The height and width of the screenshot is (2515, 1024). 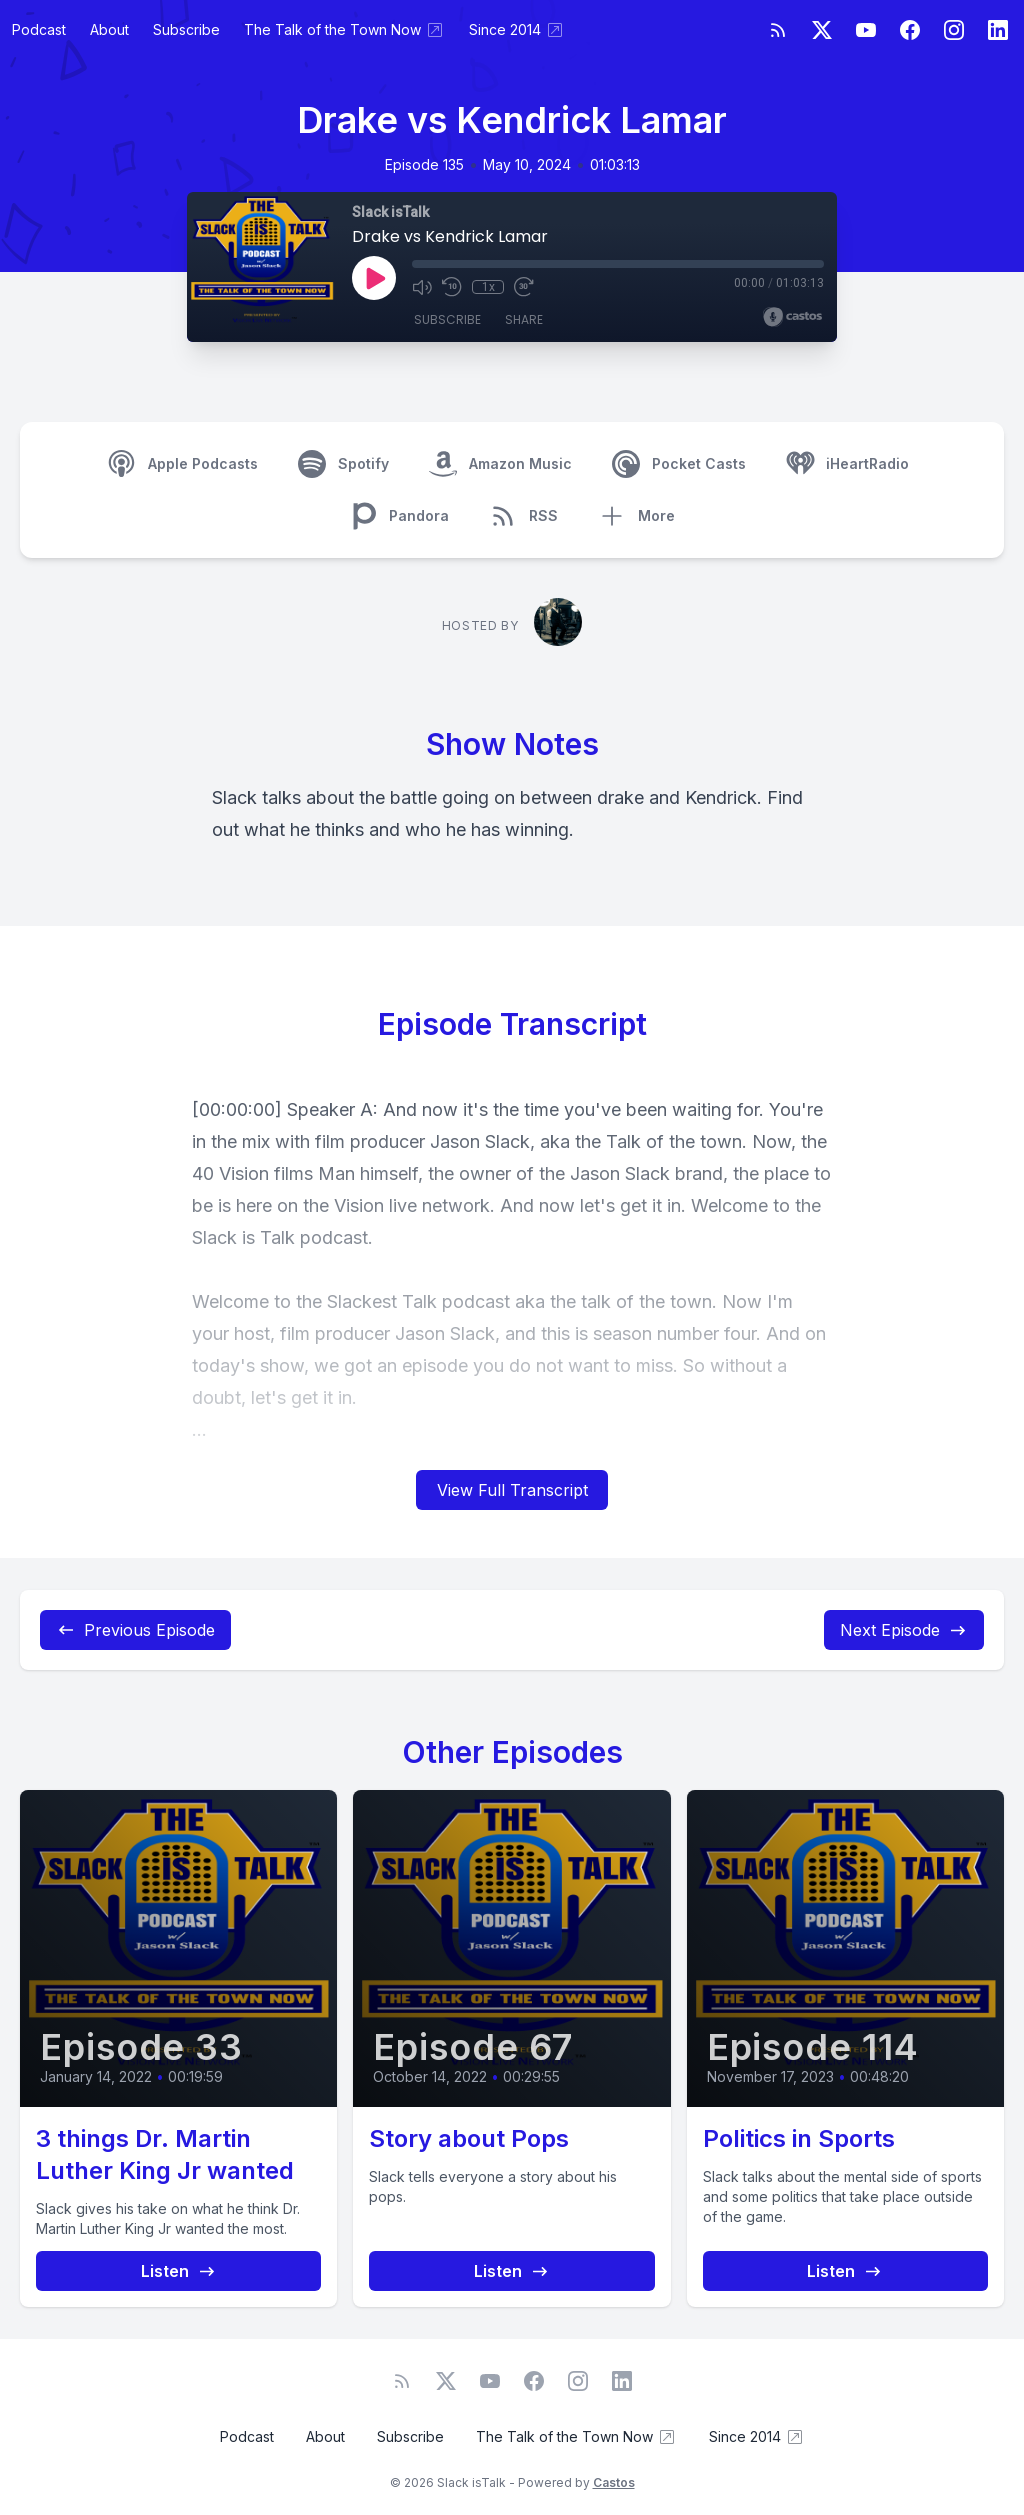 What do you see at coordinates (998, 30) in the screenshot?
I see `[LinkedIn]` at bounding box center [998, 30].